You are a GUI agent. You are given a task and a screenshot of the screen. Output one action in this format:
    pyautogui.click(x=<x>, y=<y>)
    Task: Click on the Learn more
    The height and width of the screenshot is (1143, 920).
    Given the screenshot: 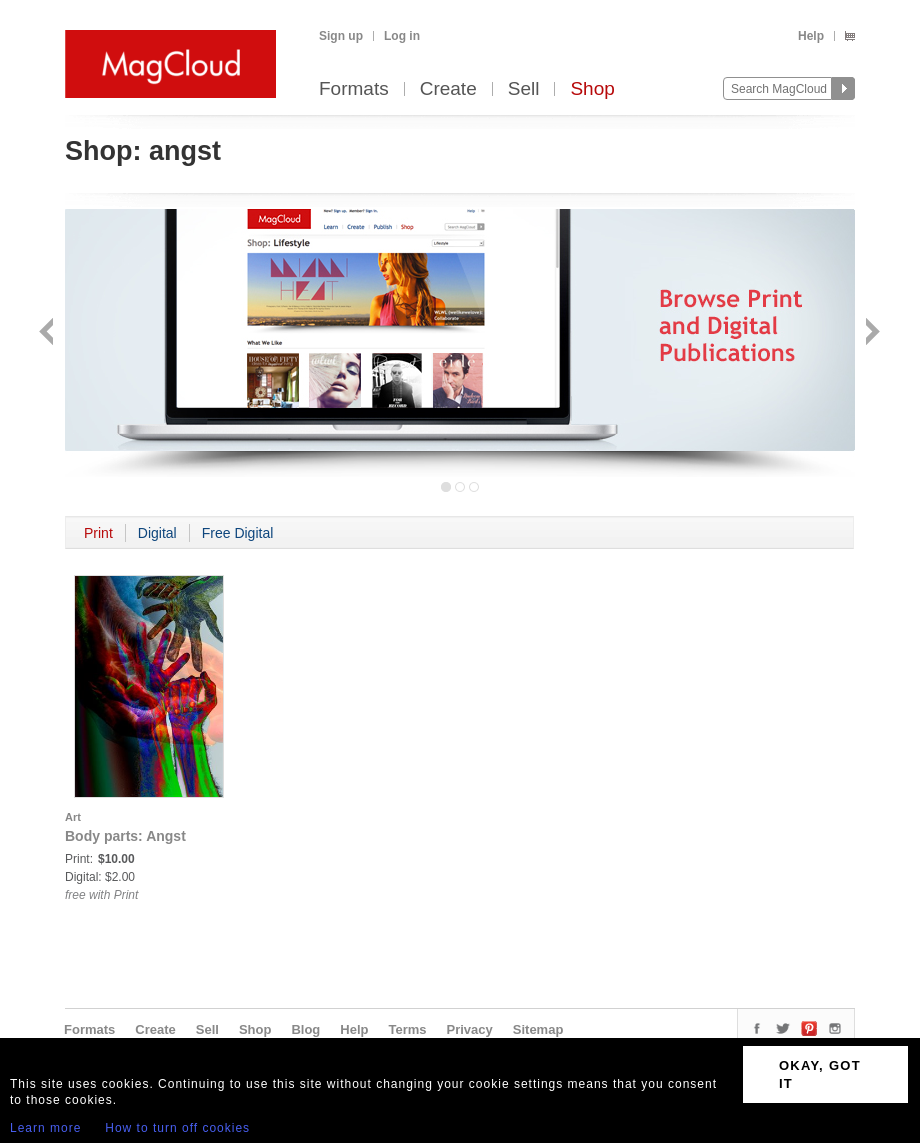 What is the action you would take?
    pyautogui.click(x=45, y=1128)
    